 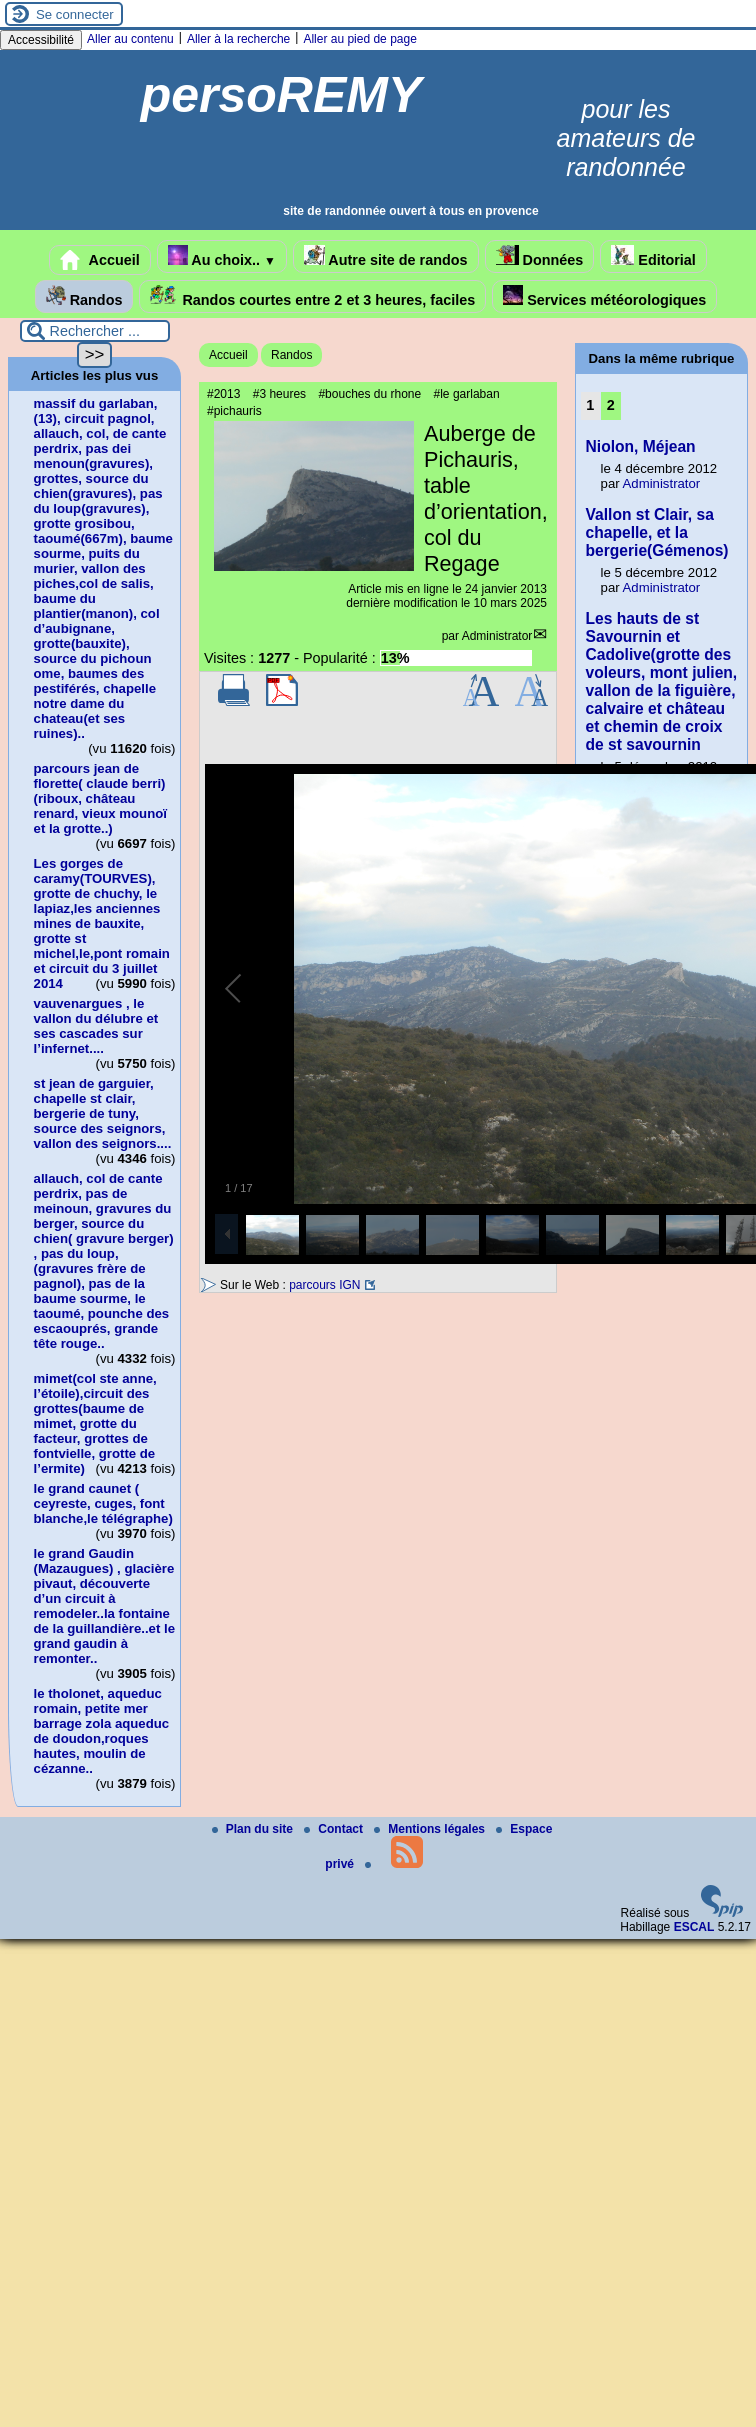 I want to click on #pichauris, so click(x=234, y=411).